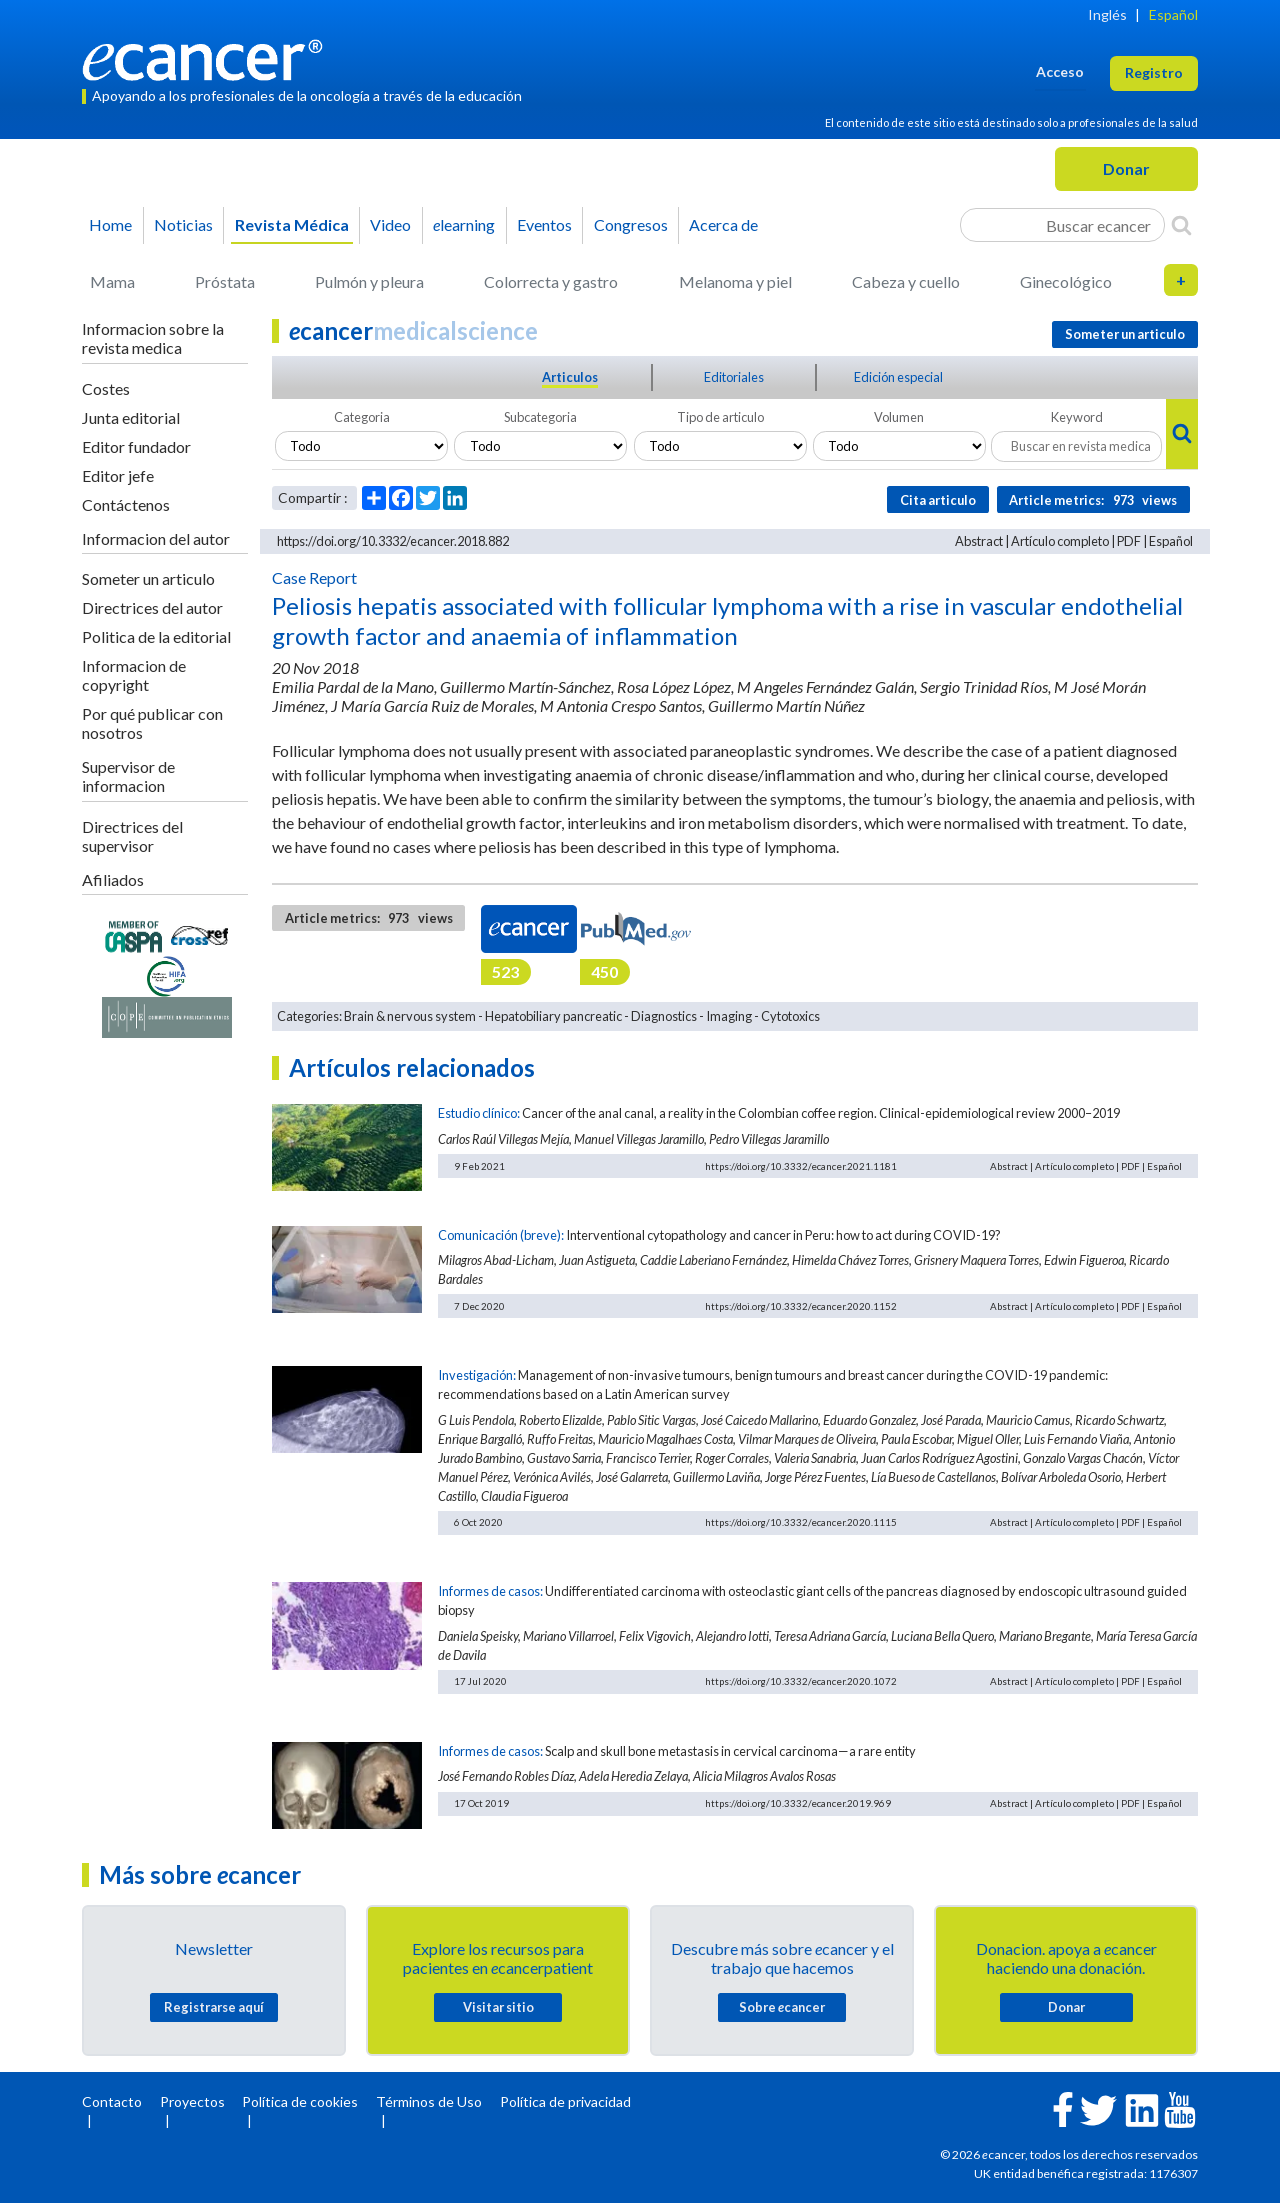 This screenshot has height=2203, width=1280. Describe the element at coordinates (362, 417) in the screenshot. I see `Categoria` at that location.